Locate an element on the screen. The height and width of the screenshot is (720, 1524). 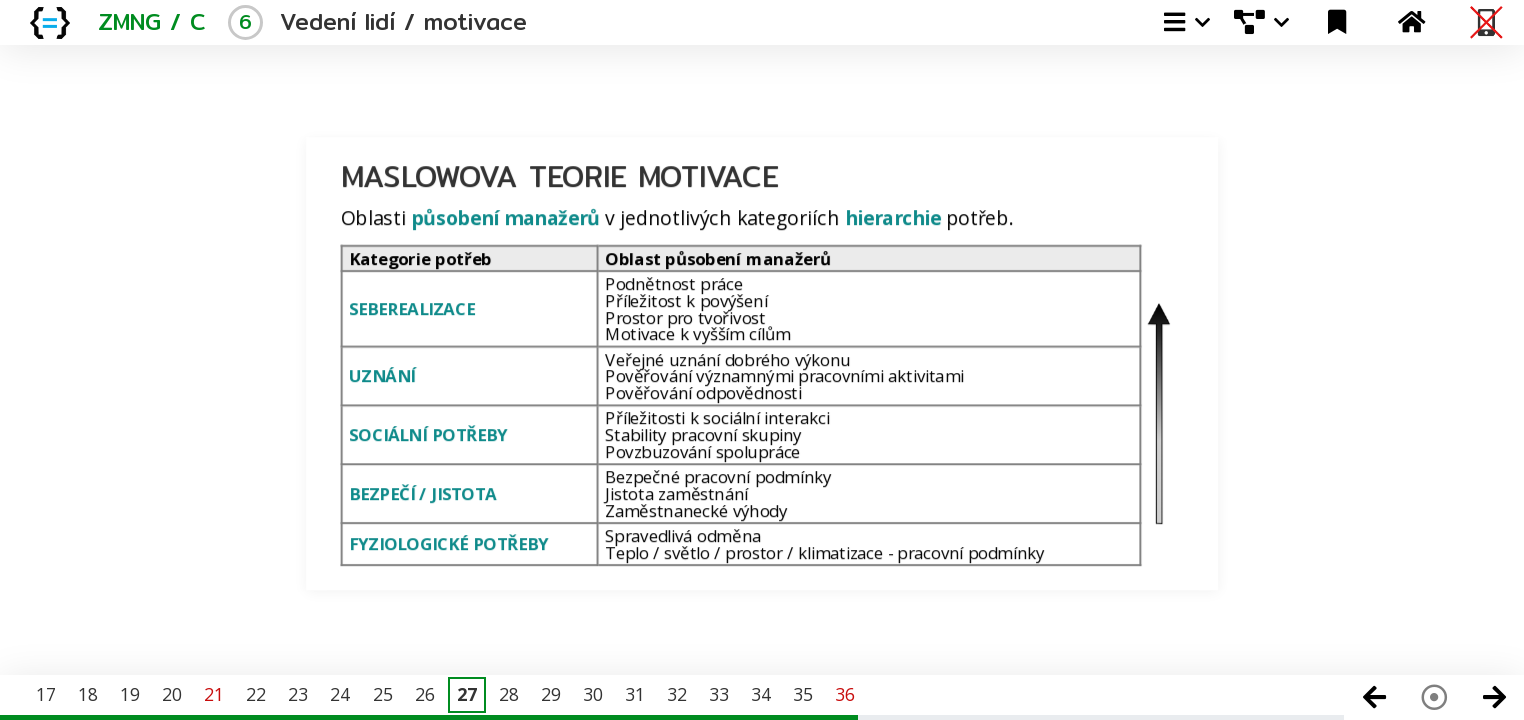
30 is located at coordinates (593, 694).